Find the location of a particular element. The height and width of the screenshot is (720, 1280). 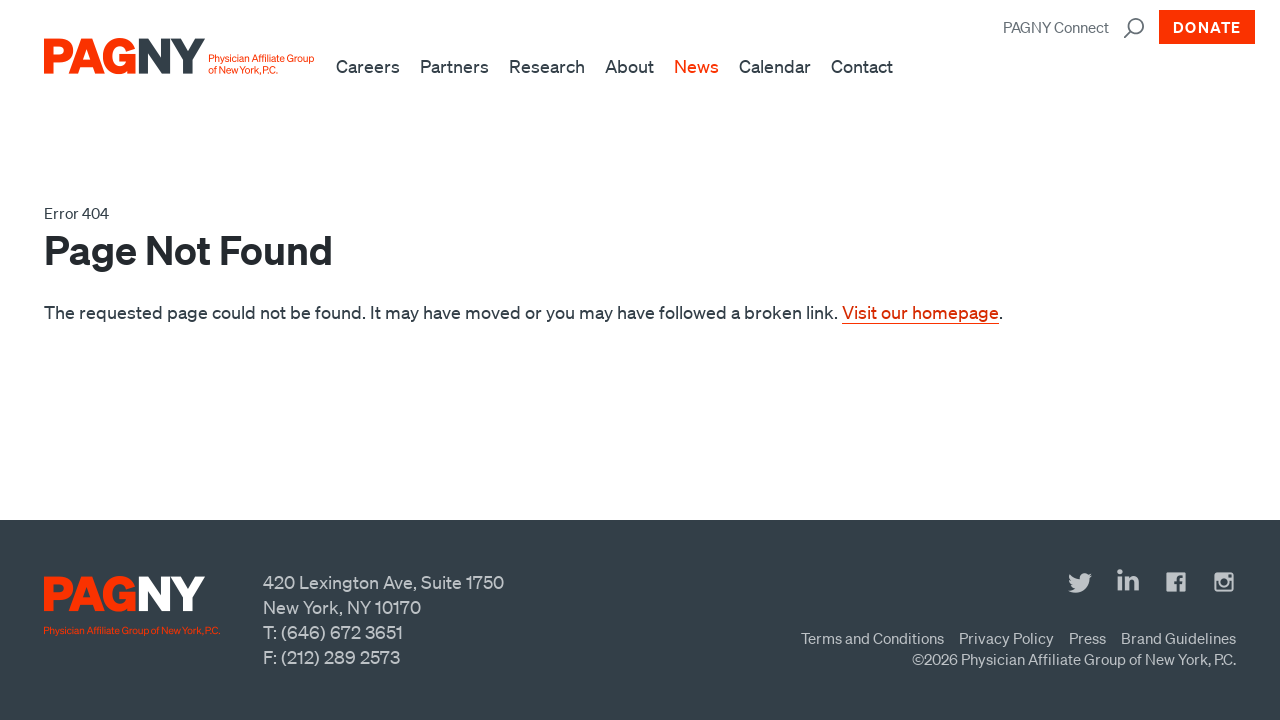

About is located at coordinates (629, 66).